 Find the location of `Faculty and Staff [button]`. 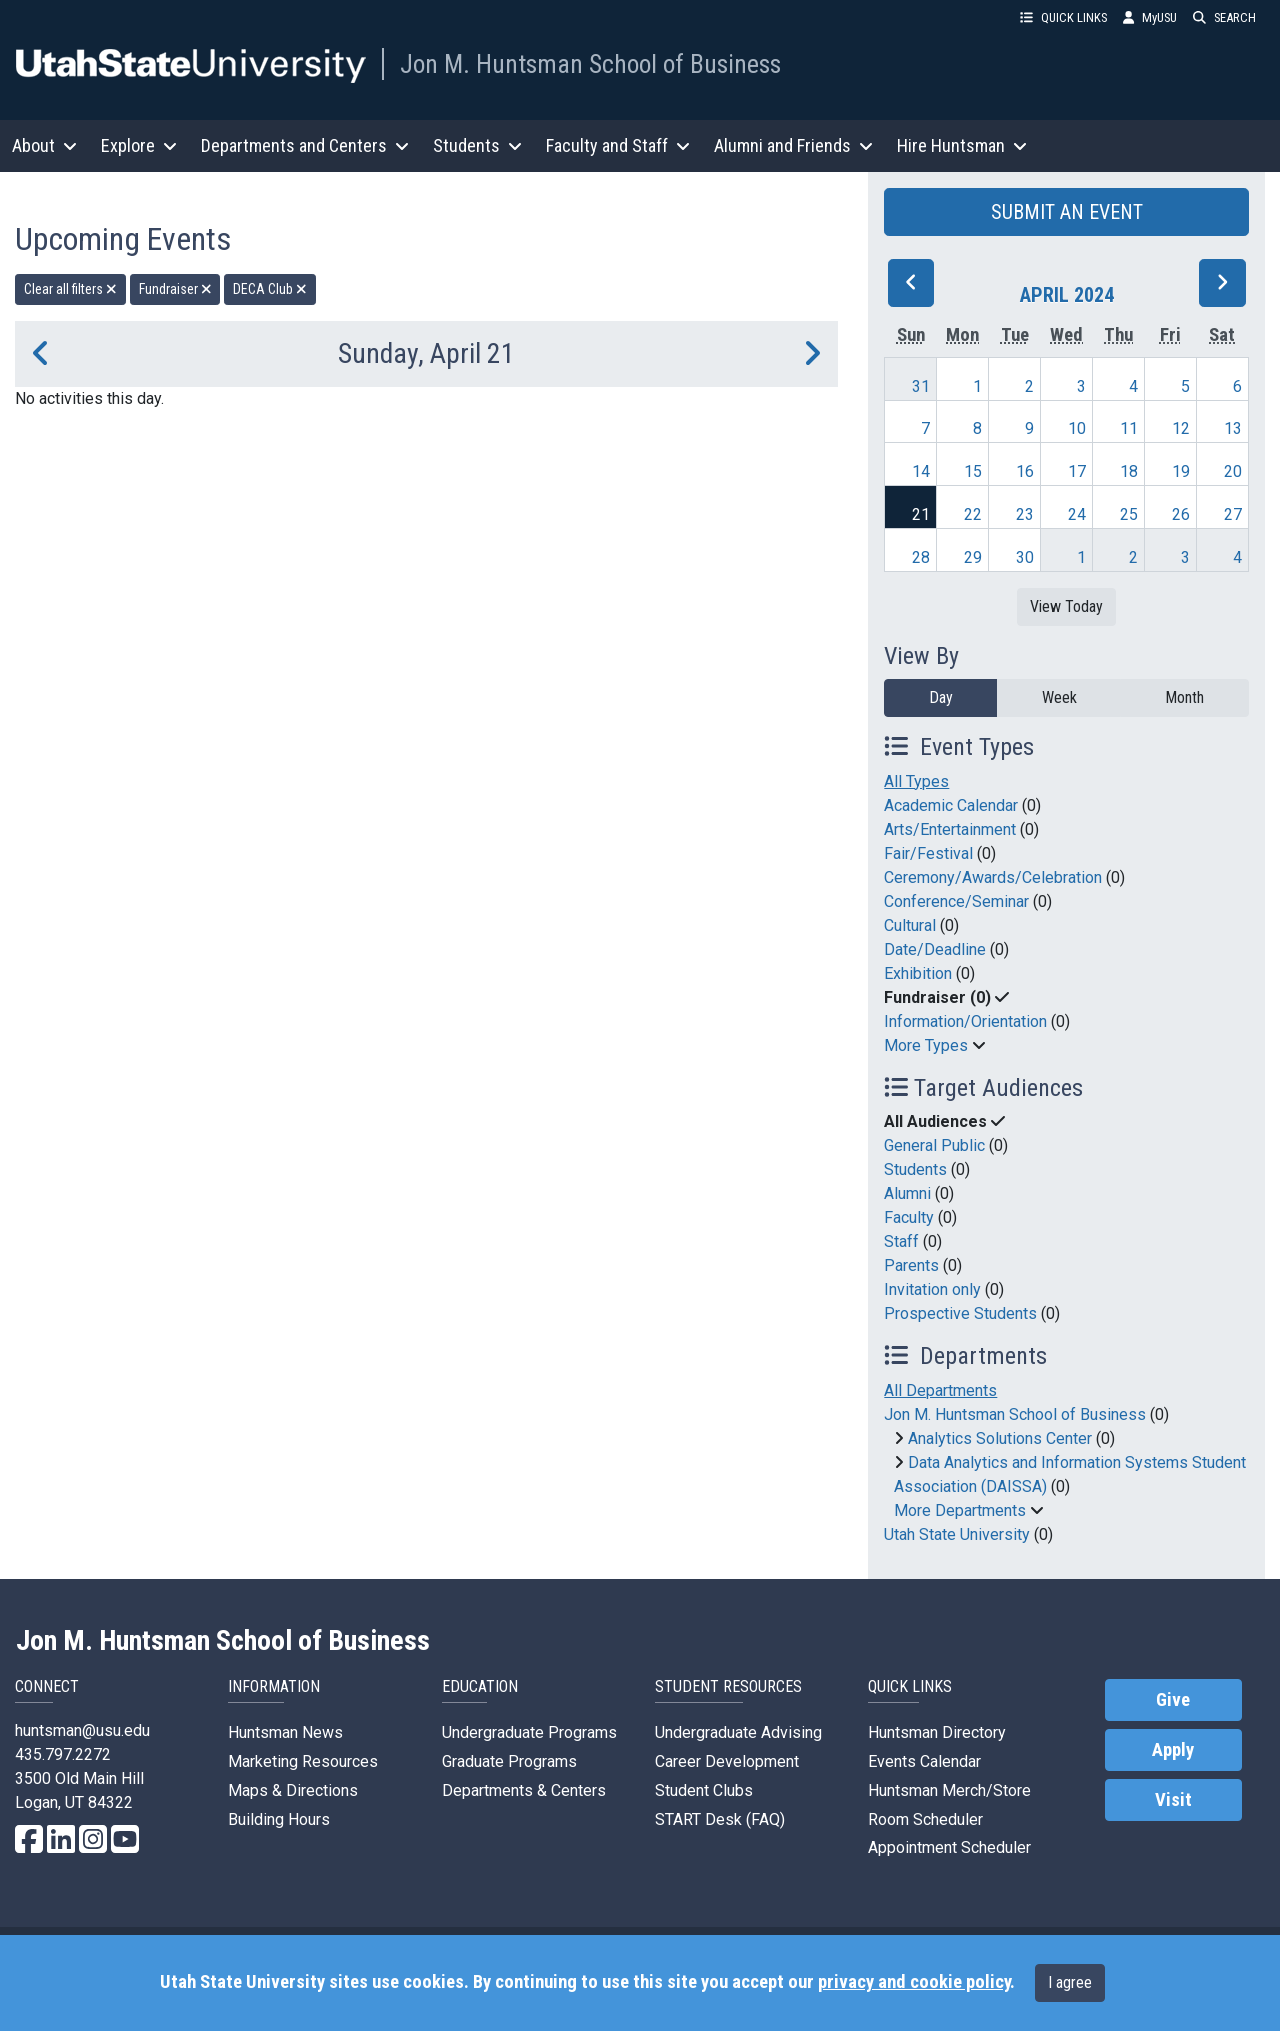

Faculty and Staff [button] is located at coordinates (618, 145).